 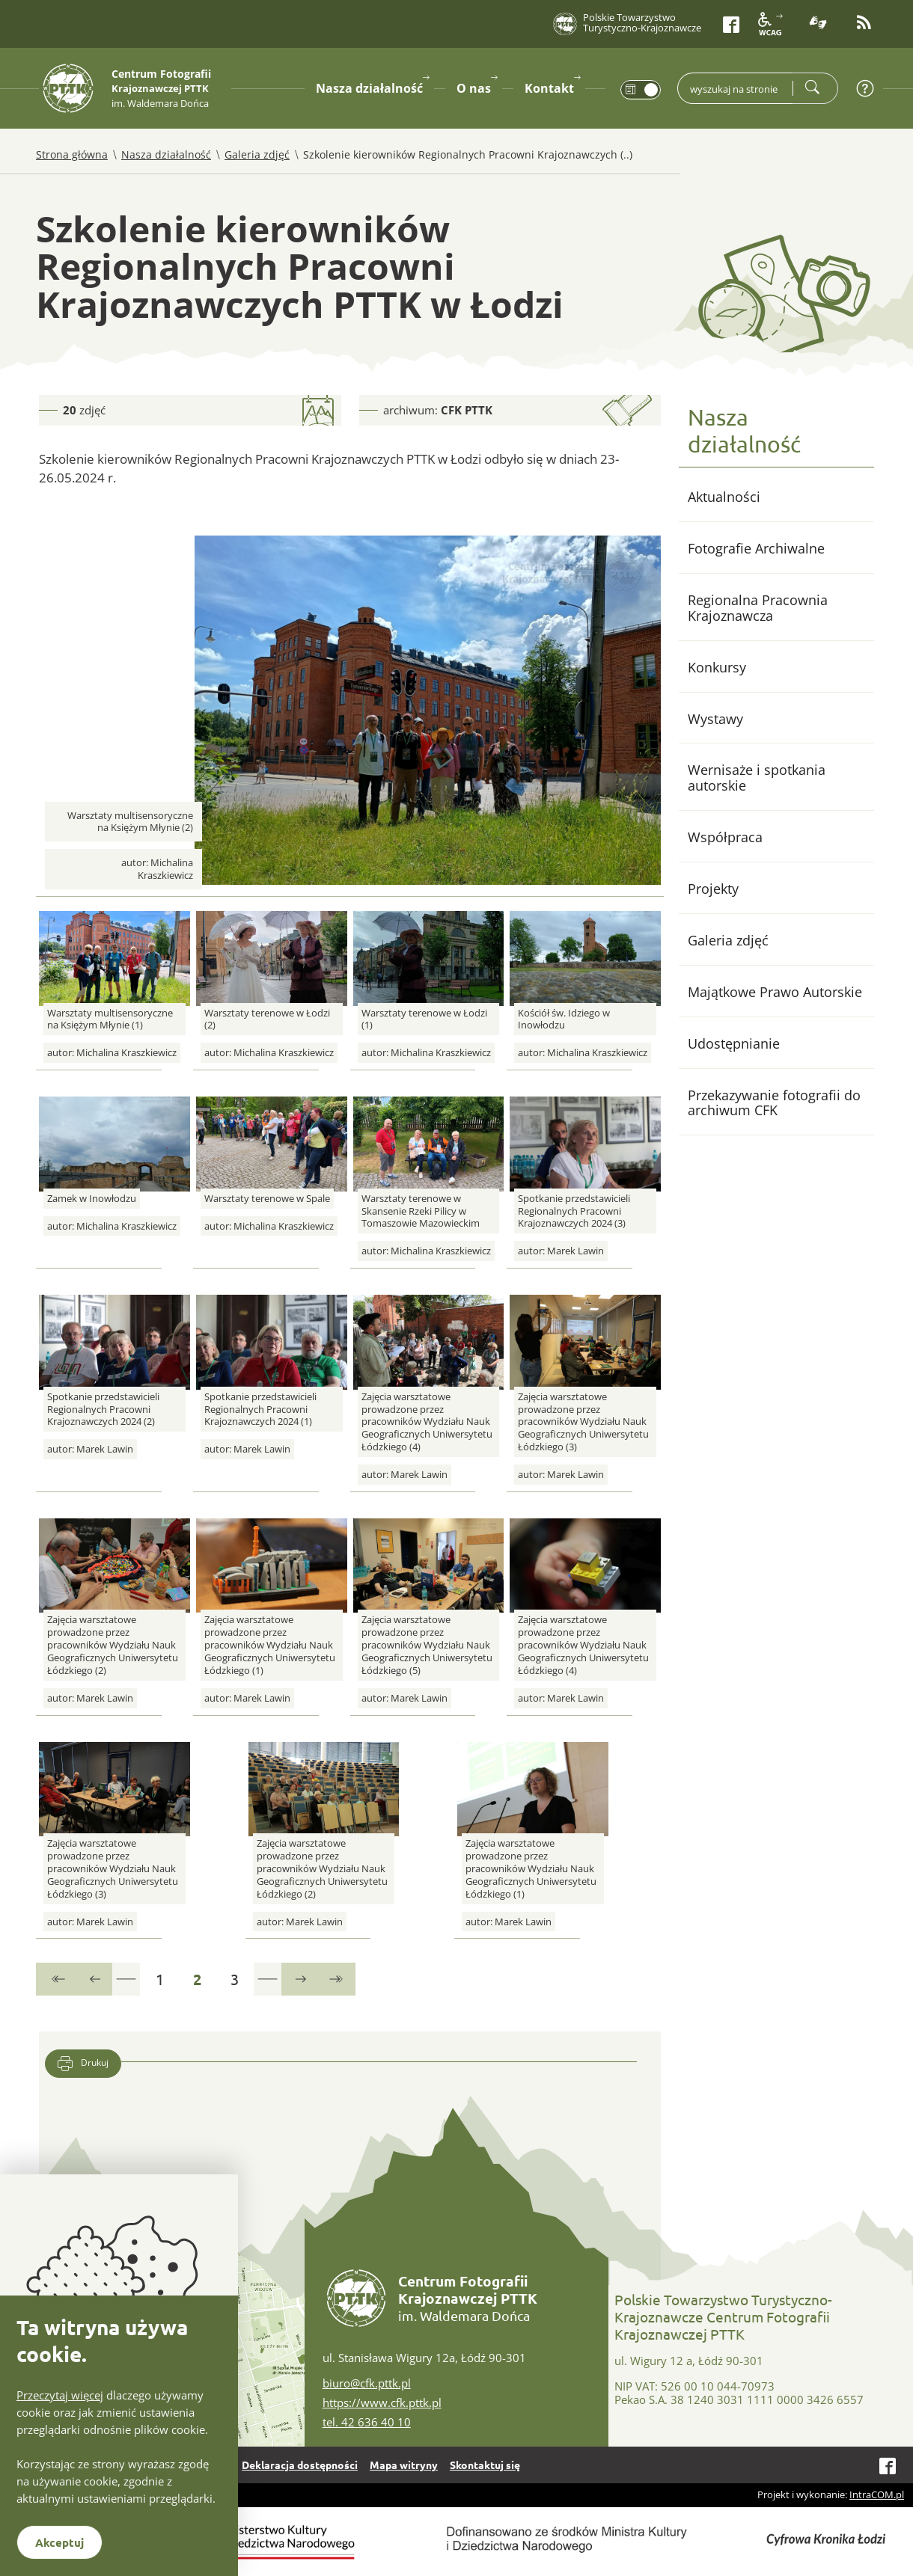 What do you see at coordinates (724, 497) in the screenshot?
I see `Aktualności` at bounding box center [724, 497].